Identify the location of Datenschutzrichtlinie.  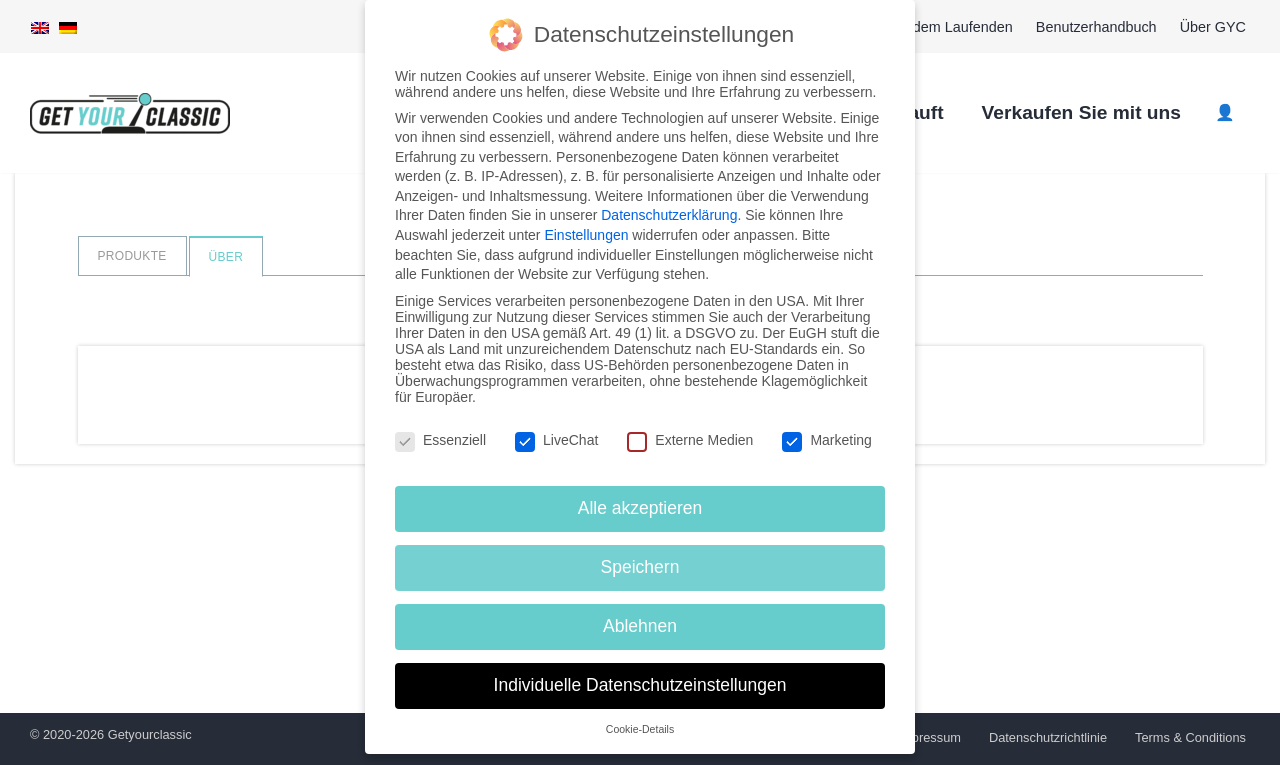
(1048, 737).